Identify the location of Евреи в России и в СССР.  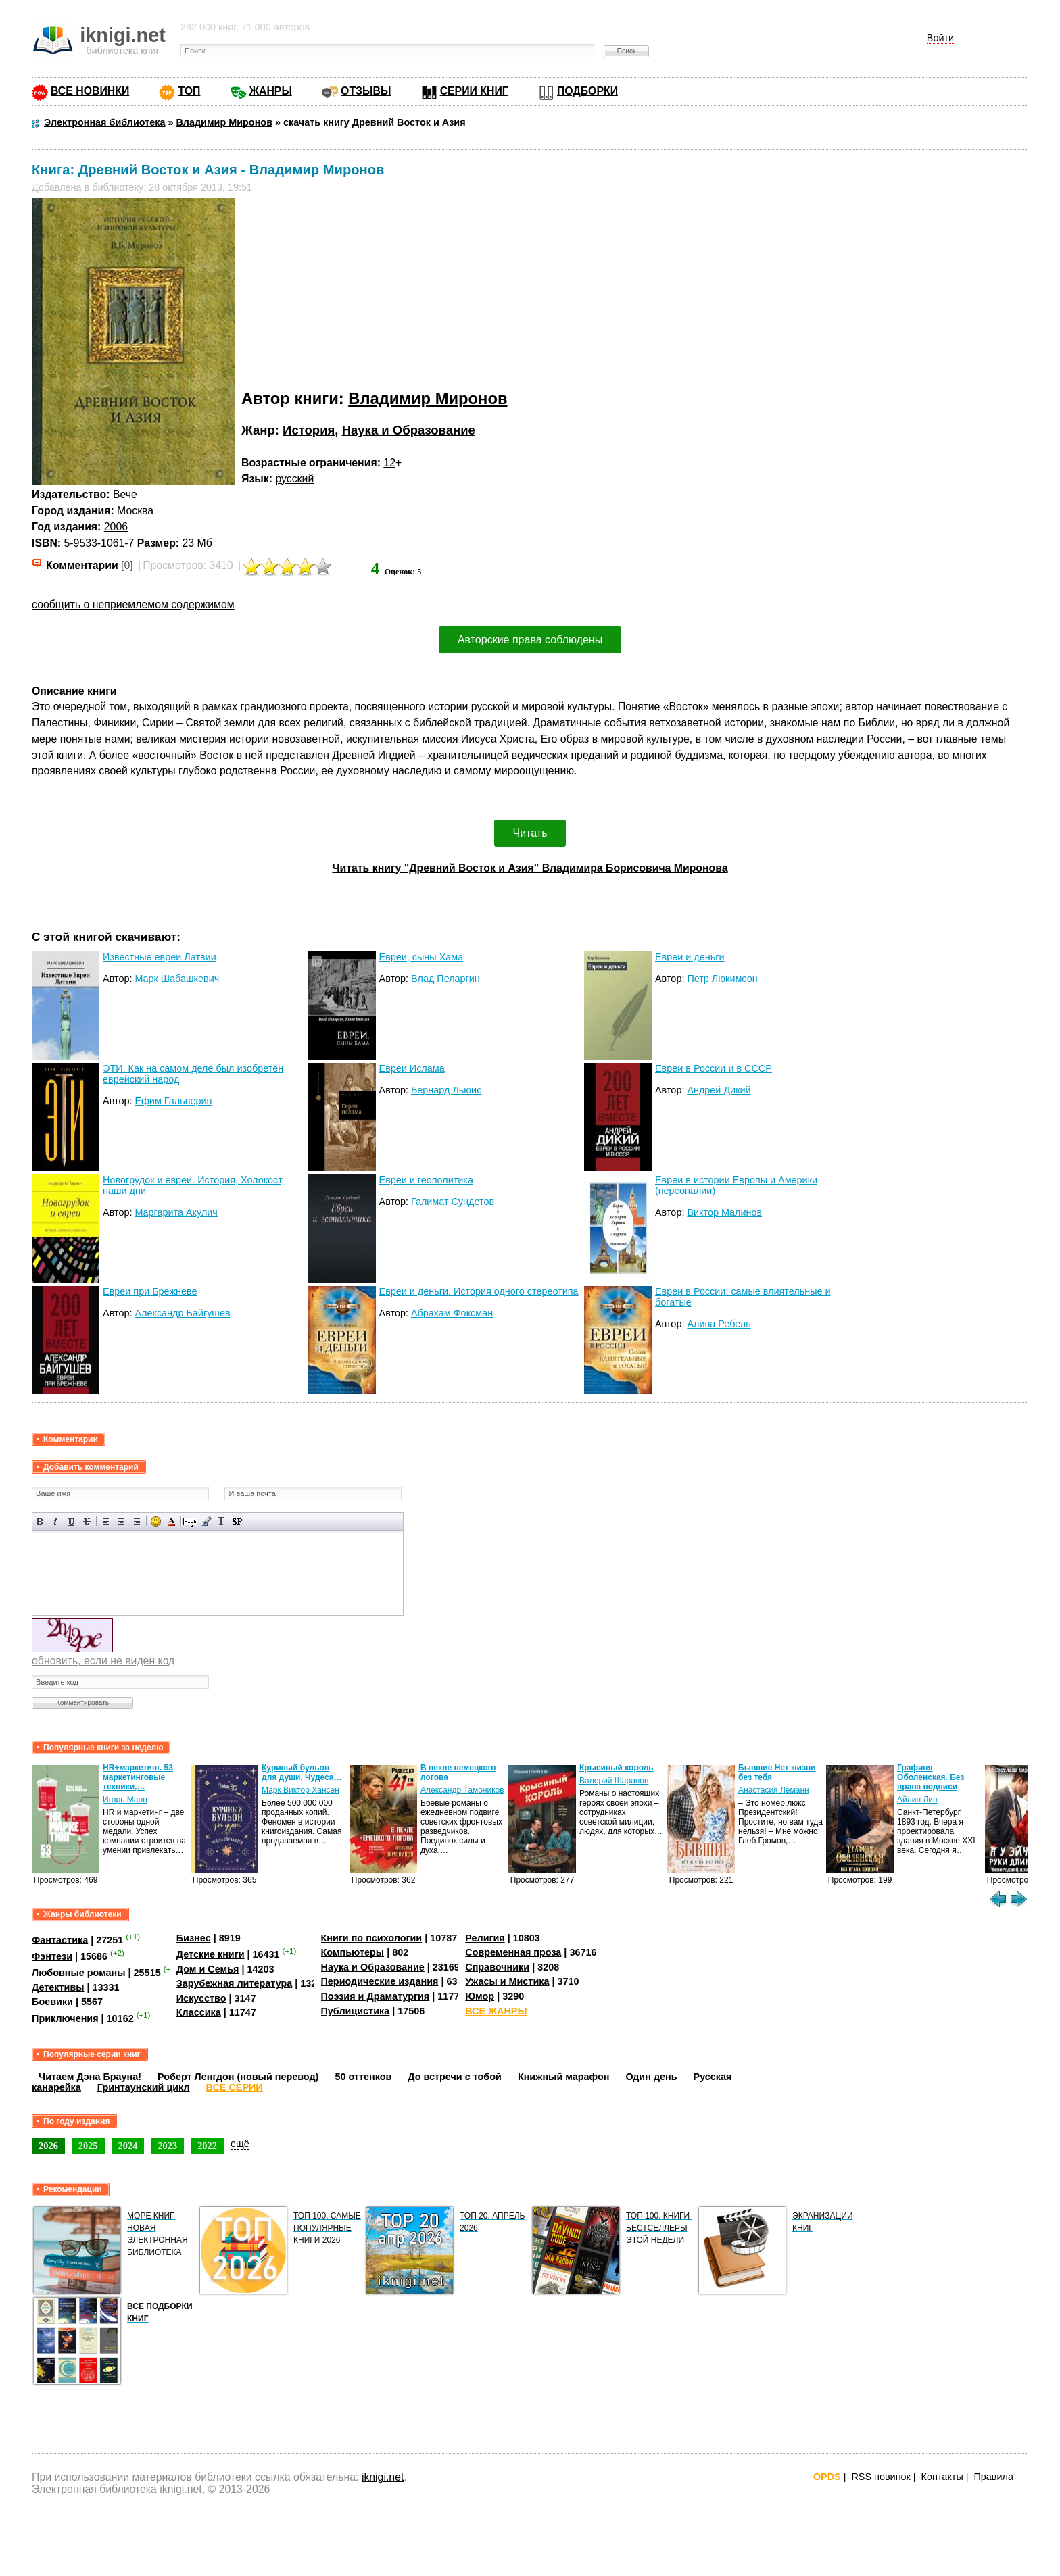
(713, 1068).